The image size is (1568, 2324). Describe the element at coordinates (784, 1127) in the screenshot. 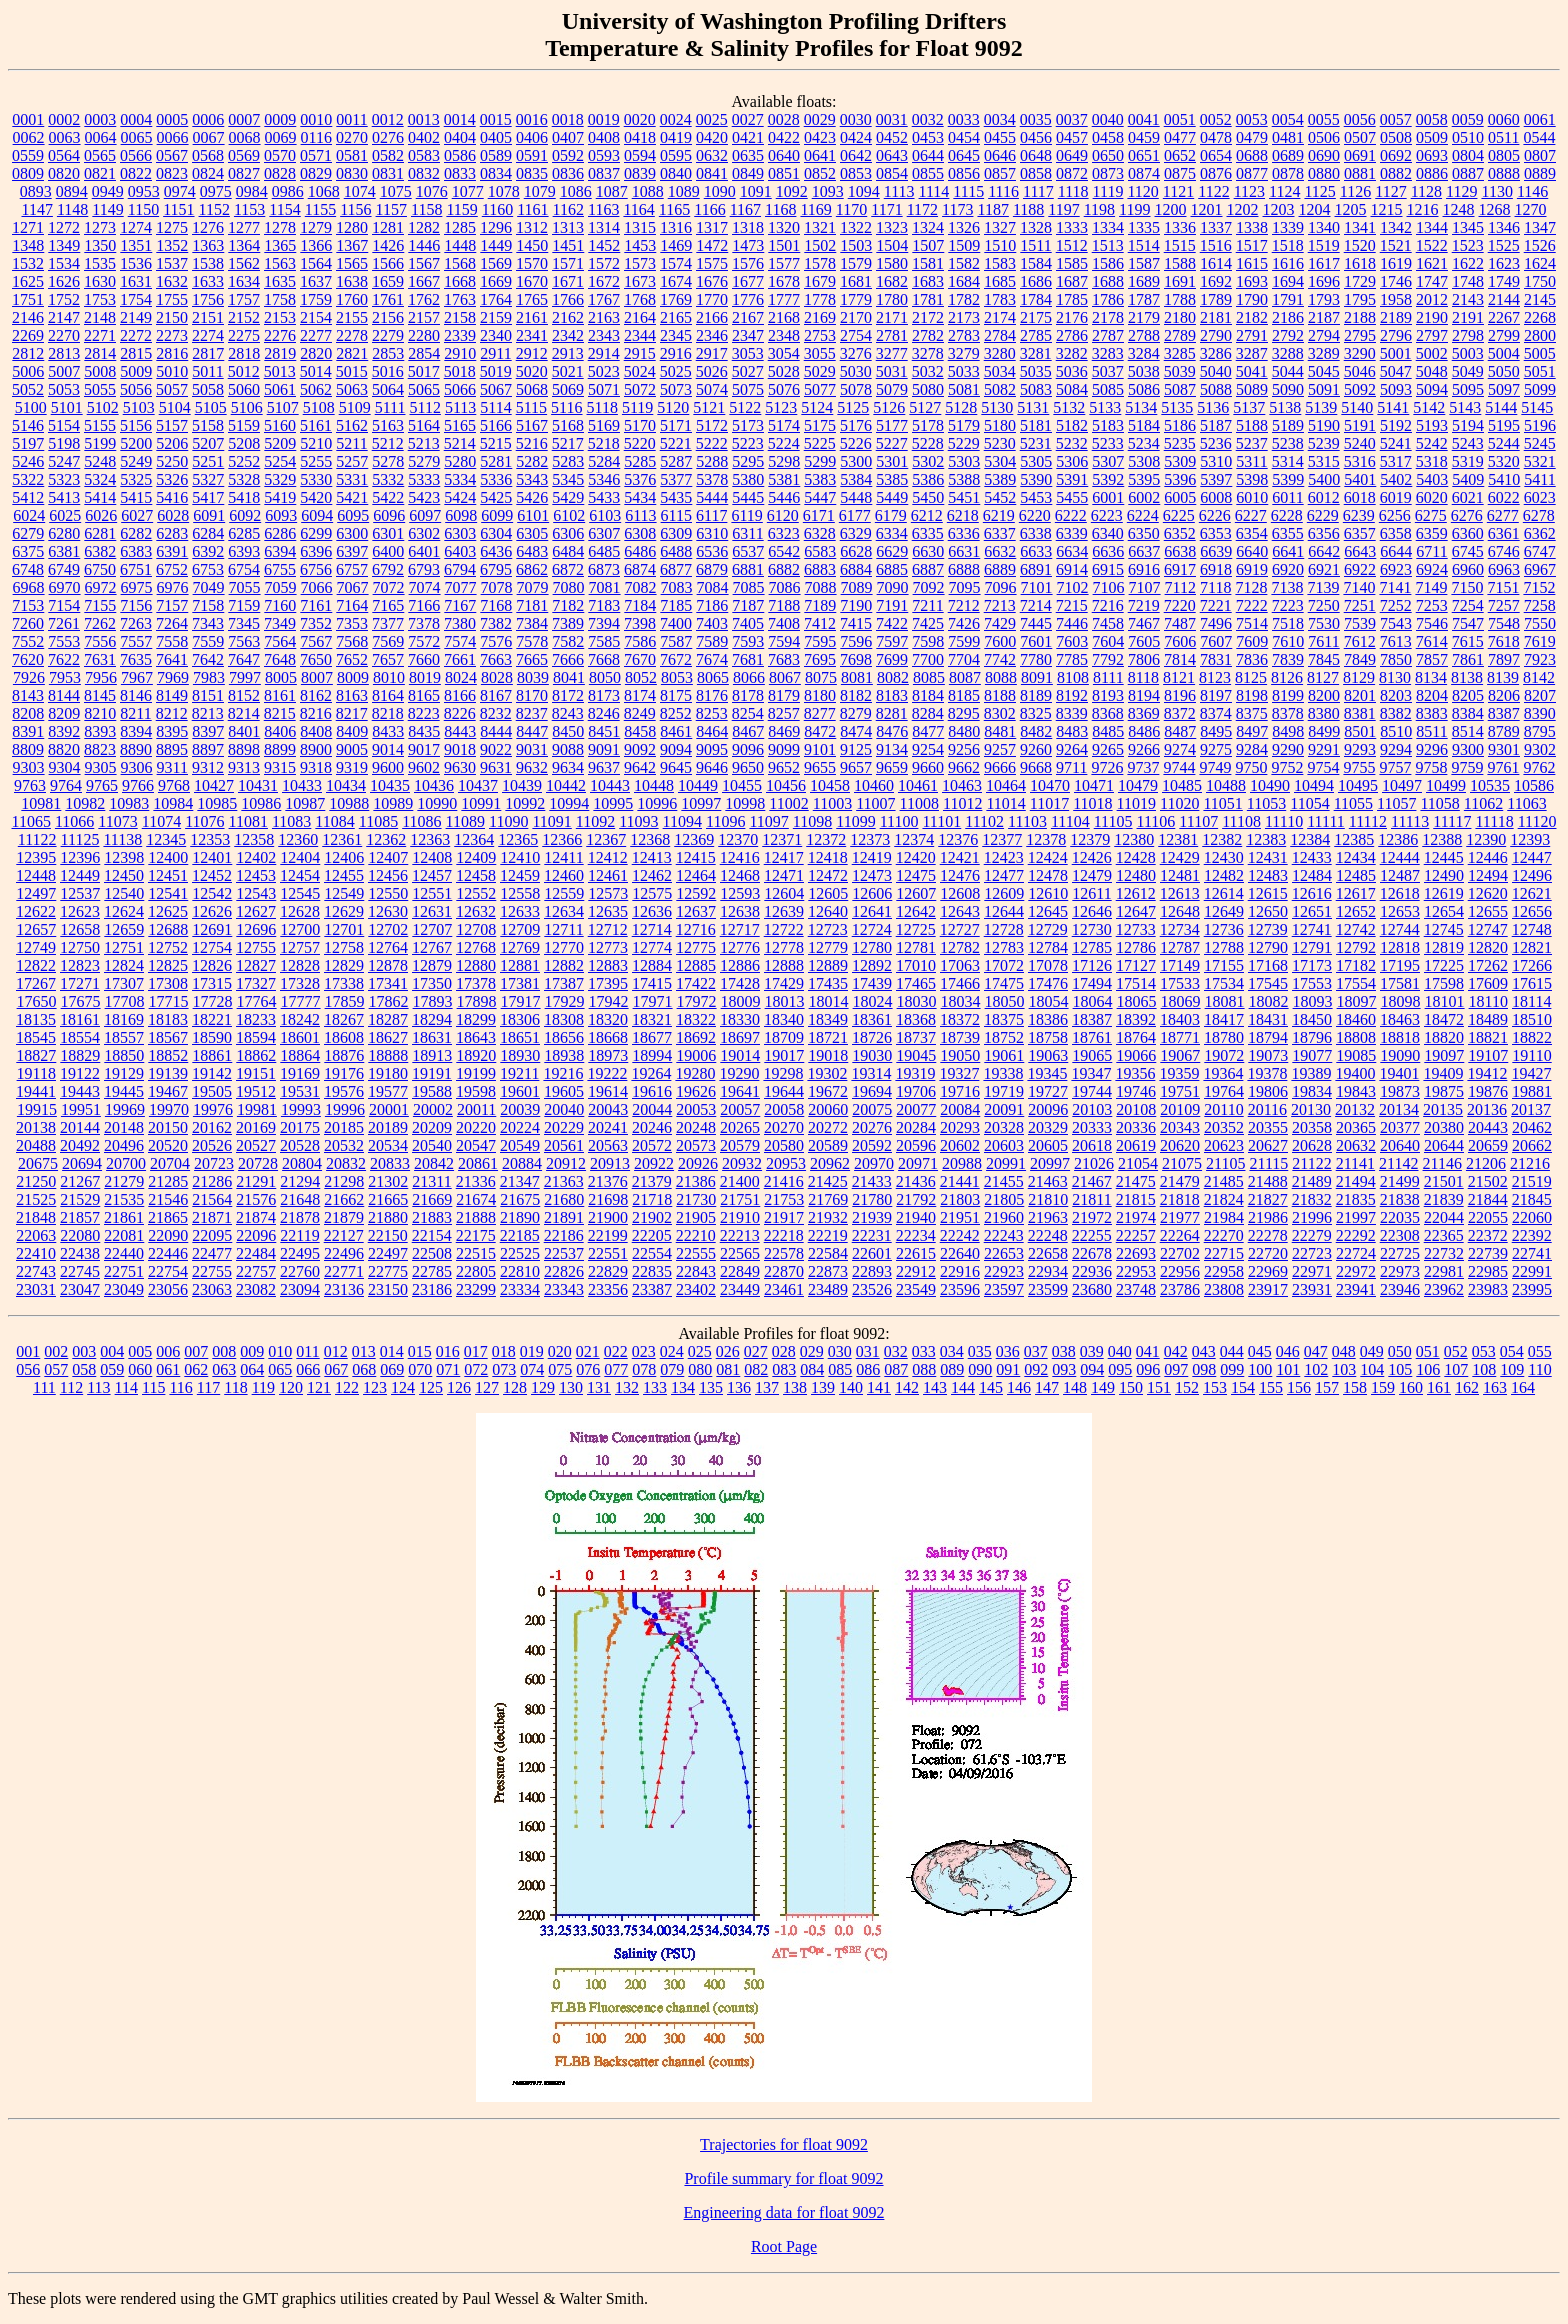

I see `20270` at that location.